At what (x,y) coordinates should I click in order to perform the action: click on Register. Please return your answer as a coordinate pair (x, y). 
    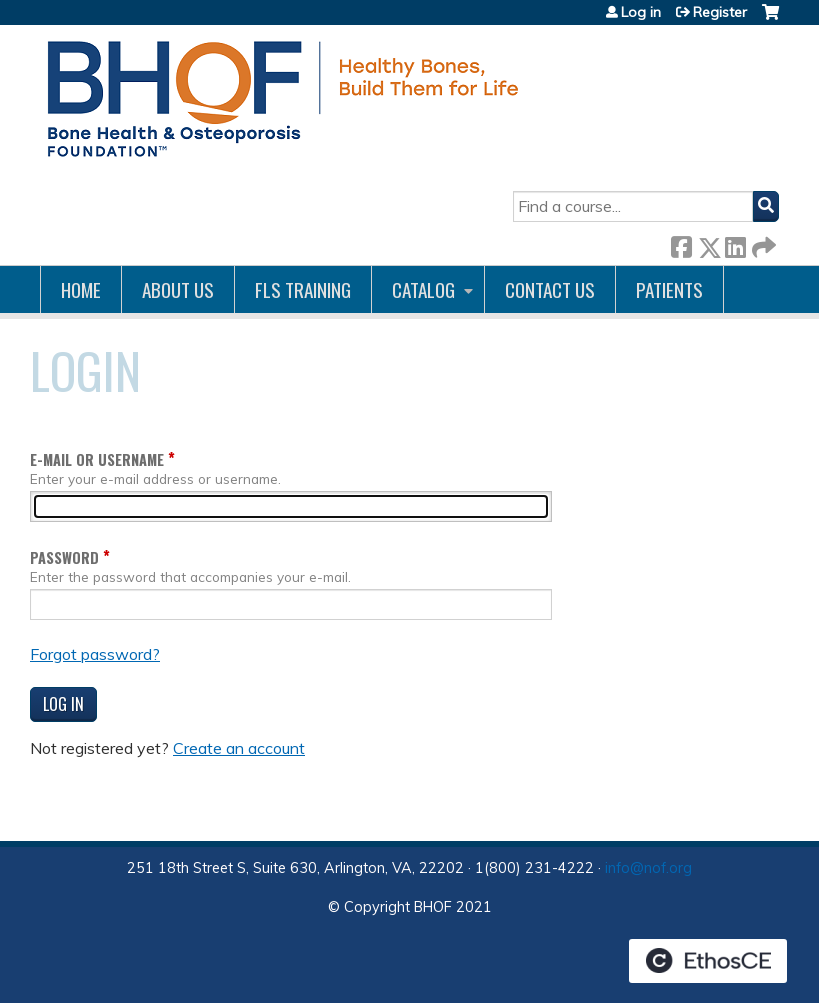
    Looking at the image, I should click on (720, 12).